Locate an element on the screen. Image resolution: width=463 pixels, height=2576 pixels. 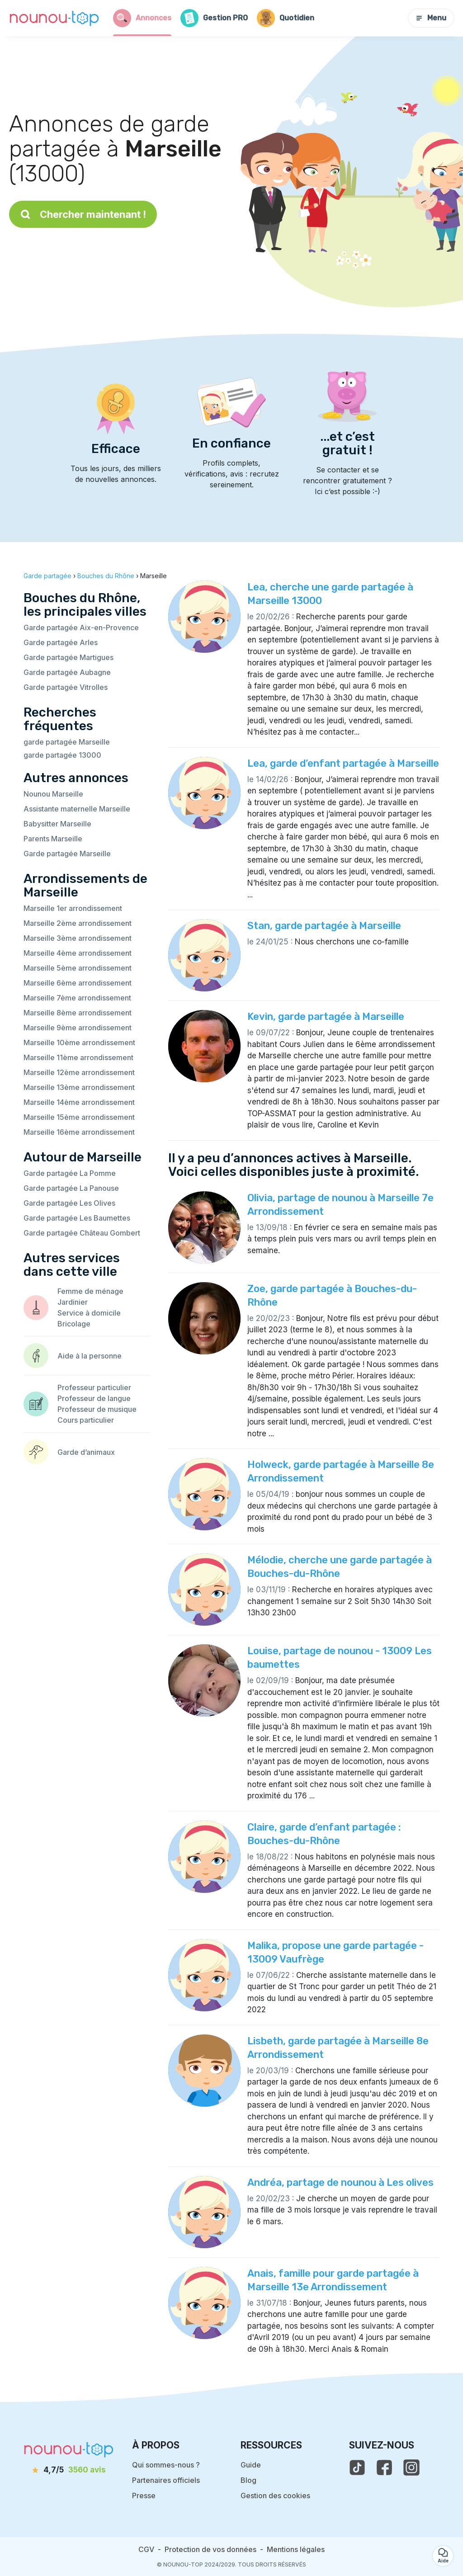
Professeur particulier is located at coordinates (94, 1387).